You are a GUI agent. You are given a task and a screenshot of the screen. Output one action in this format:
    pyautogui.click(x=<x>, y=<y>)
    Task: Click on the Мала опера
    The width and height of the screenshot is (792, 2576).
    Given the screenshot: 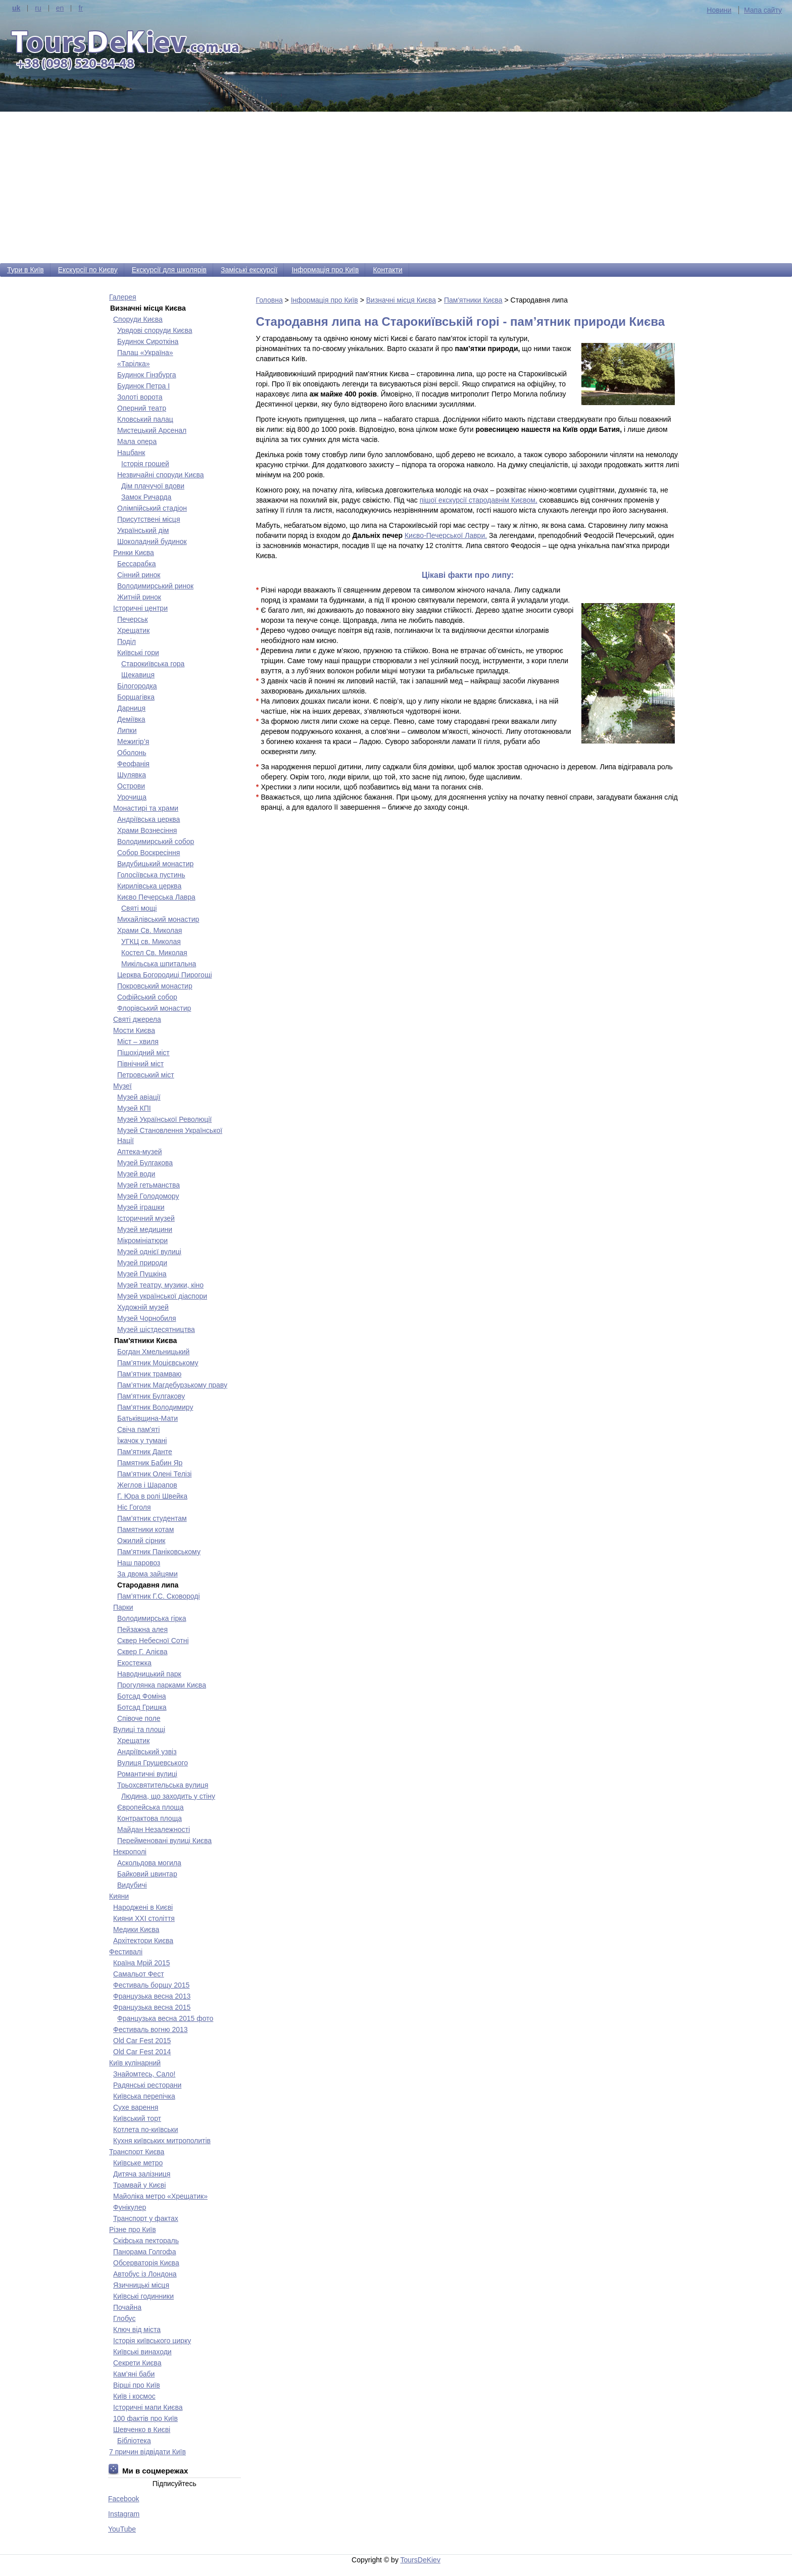 What is the action you would take?
    pyautogui.click(x=137, y=441)
    